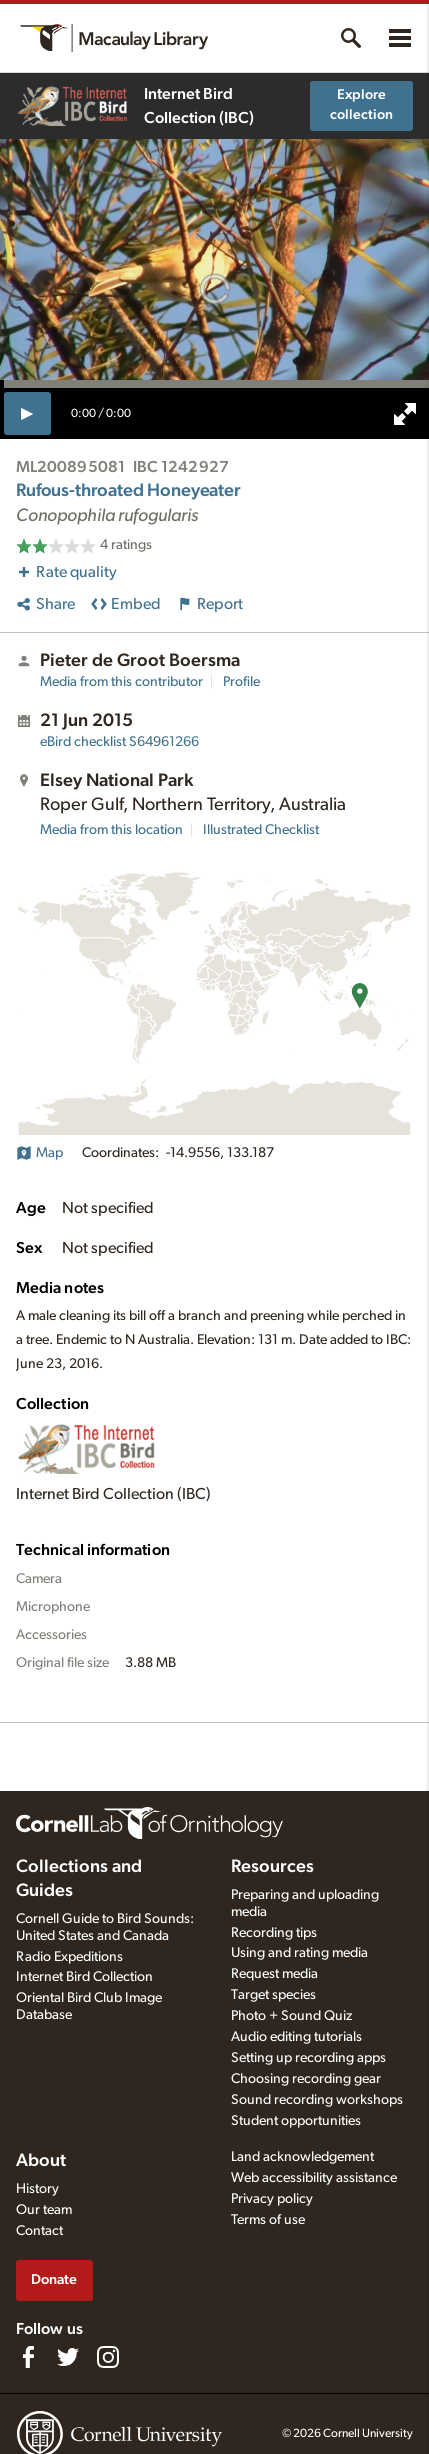 Image resolution: width=429 pixels, height=2454 pixels. Describe the element at coordinates (28, 2357) in the screenshot. I see `[Find us on Facebook]` at that location.